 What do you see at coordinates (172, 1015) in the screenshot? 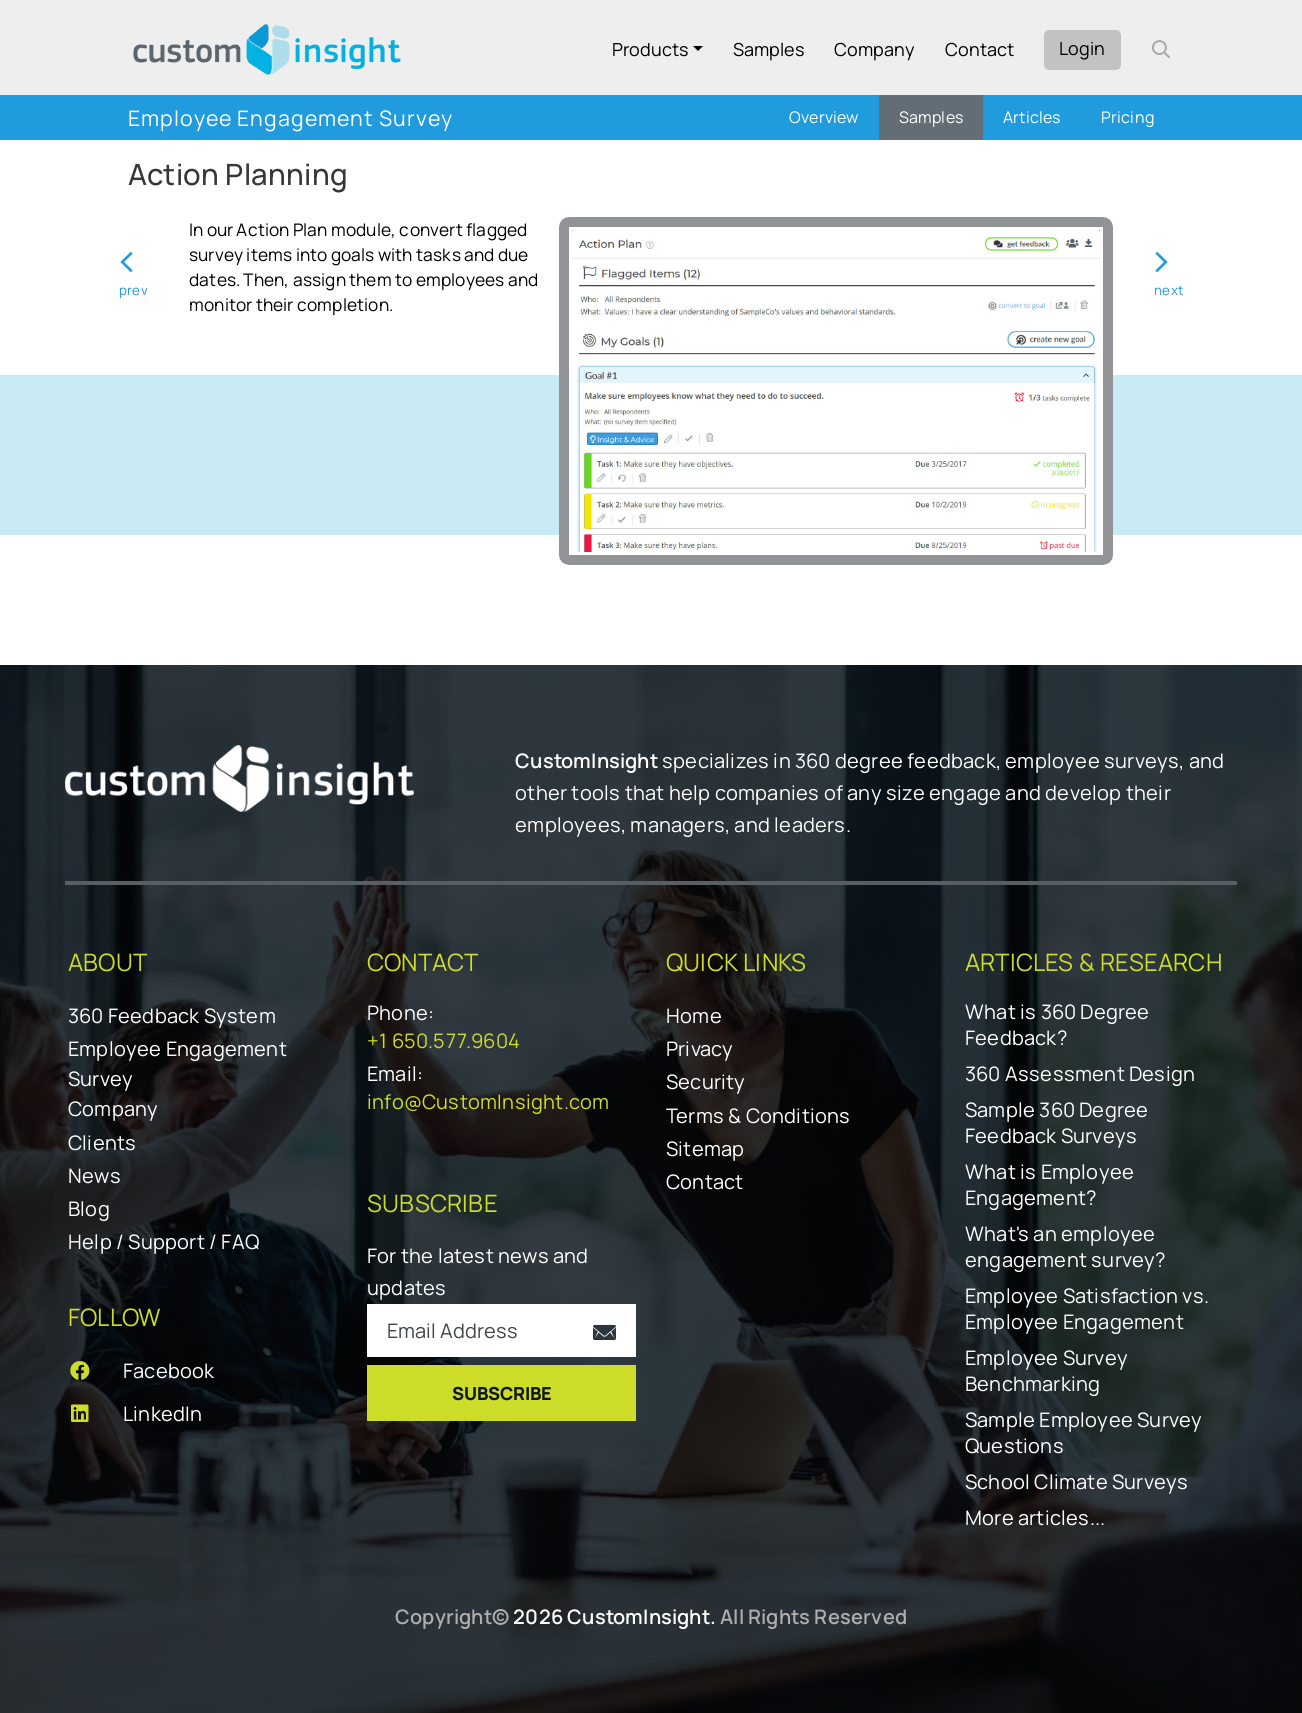
I see `360 Feedback System` at bounding box center [172, 1015].